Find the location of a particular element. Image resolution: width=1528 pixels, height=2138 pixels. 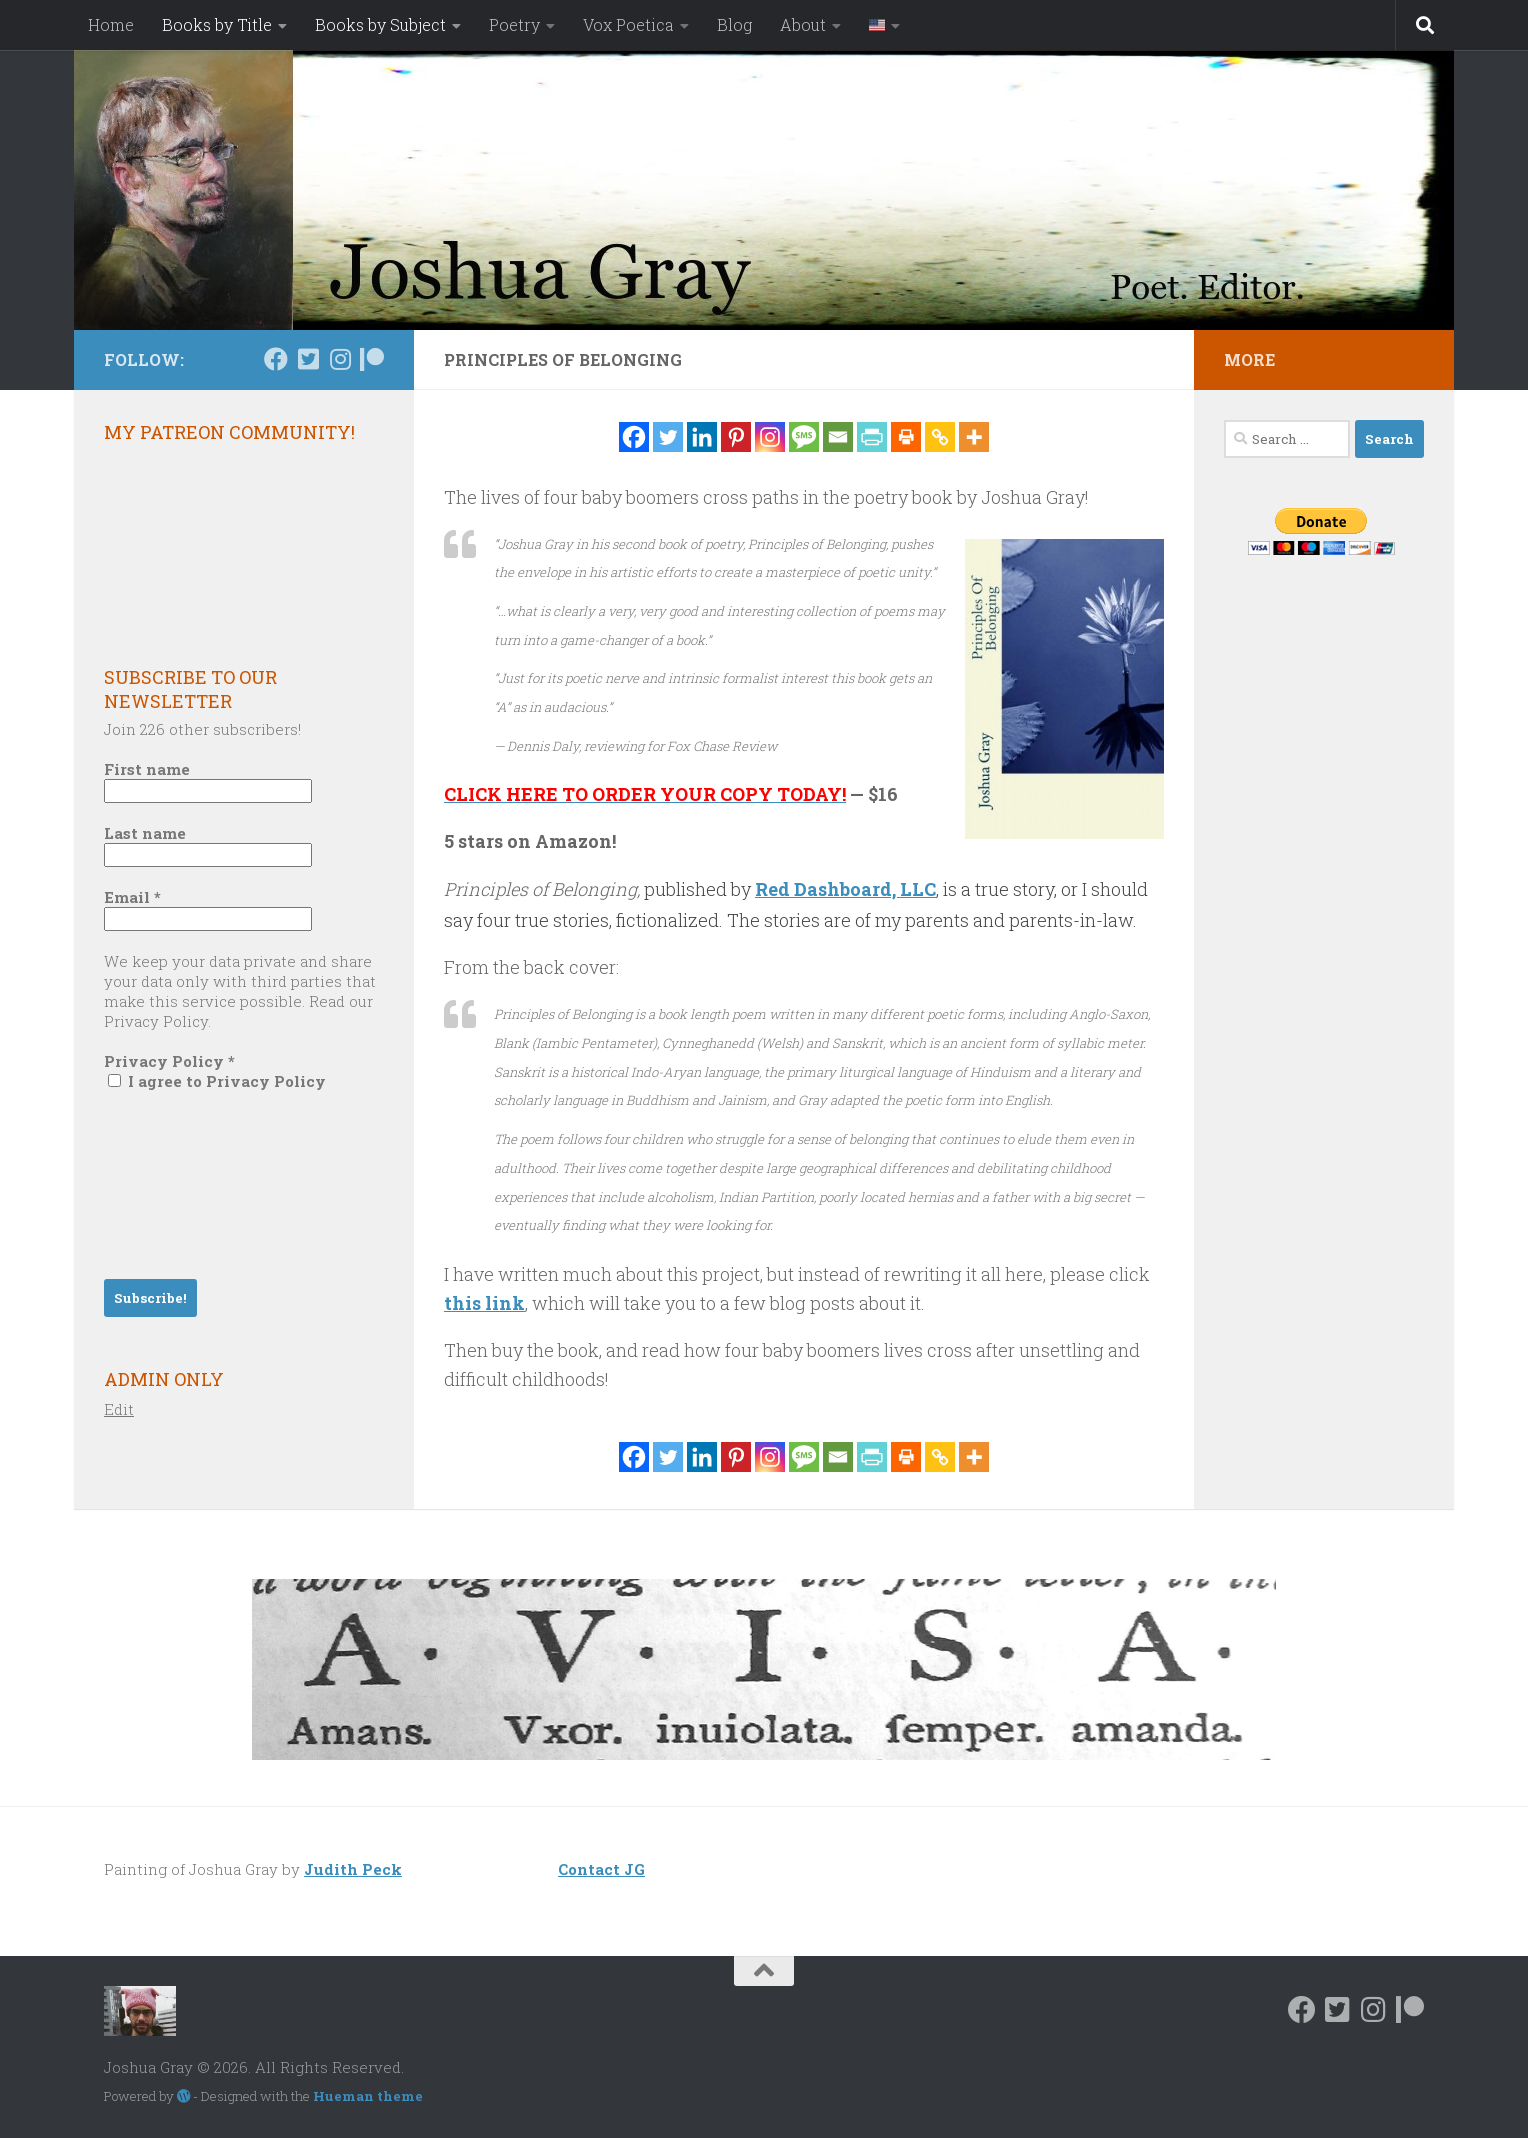

[Follow us on Facebook] is located at coordinates (276, 359).